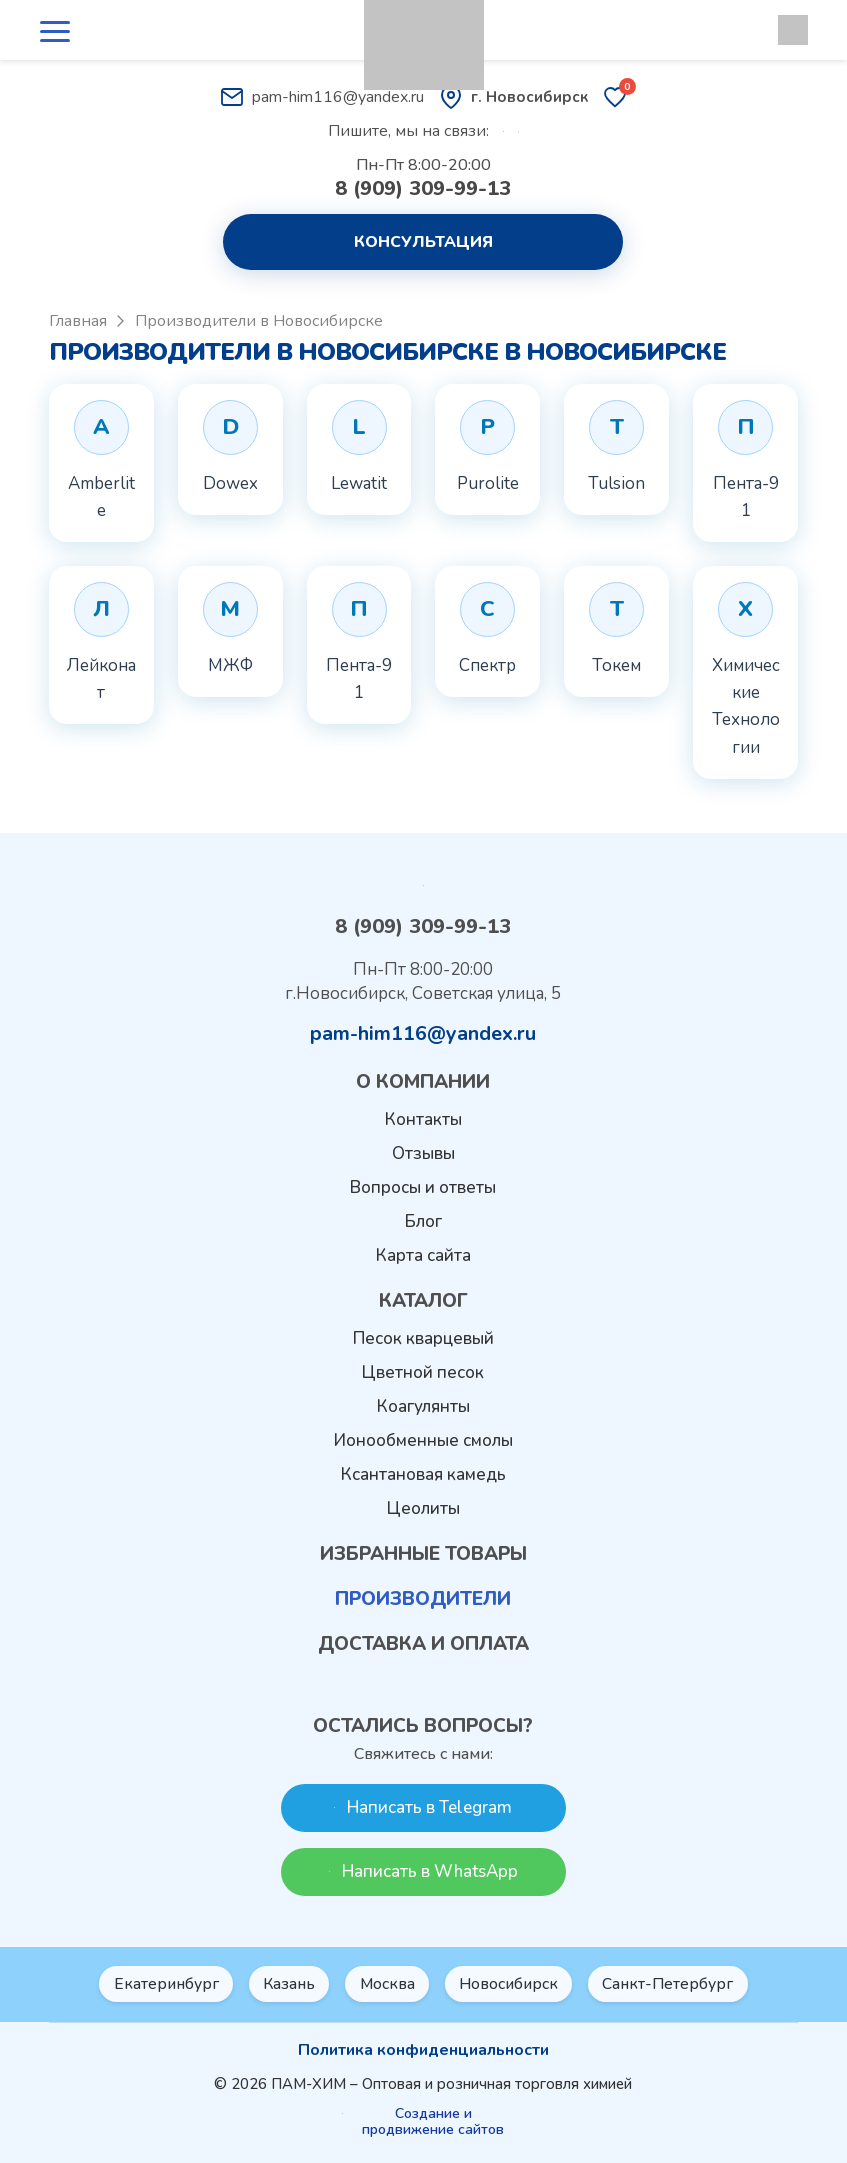  What do you see at coordinates (423, 1222) in the screenshot?
I see `Блог` at bounding box center [423, 1222].